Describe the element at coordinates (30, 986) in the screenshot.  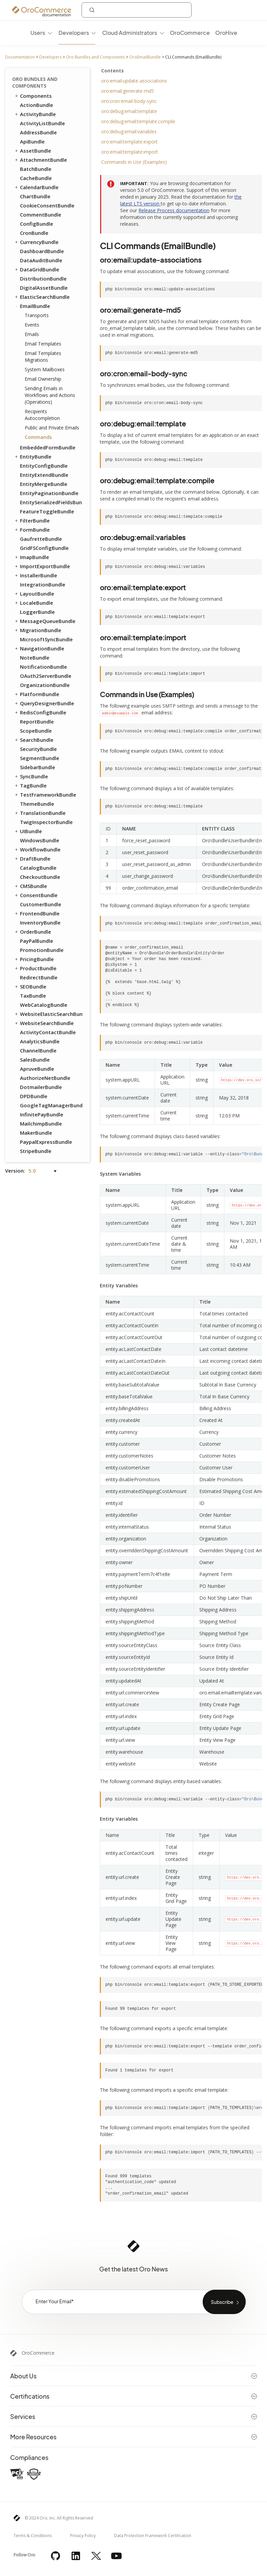
I see `SEOBundle` at that location.